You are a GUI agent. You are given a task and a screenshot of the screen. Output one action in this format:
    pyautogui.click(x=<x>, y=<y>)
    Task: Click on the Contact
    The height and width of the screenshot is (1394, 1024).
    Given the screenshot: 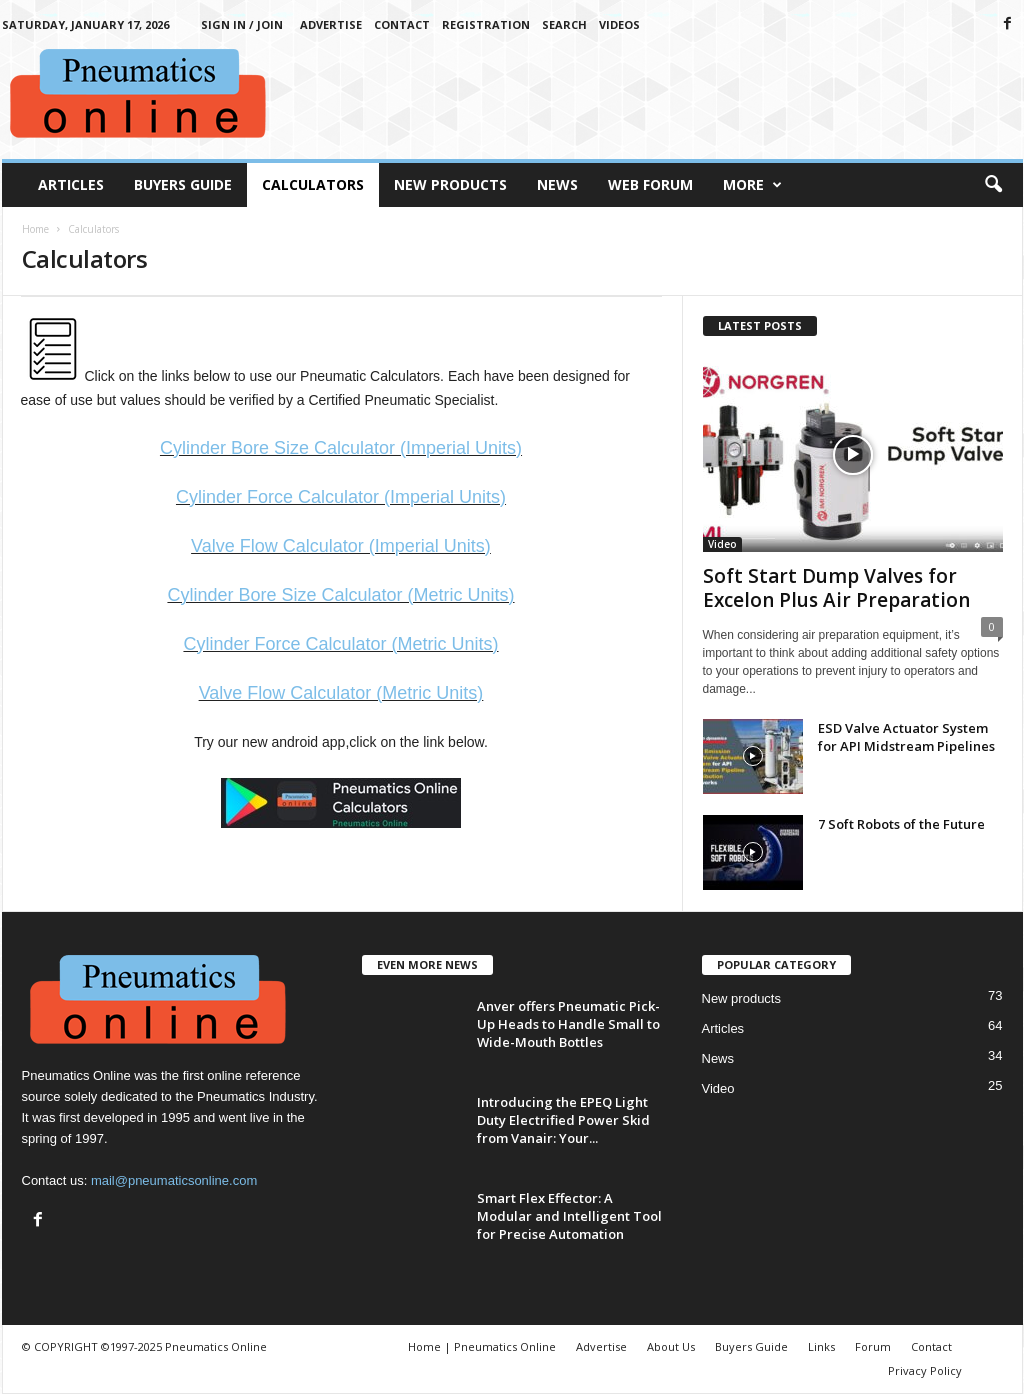 What is the action you would take?
    pyautogui.click(x=402, y=24)
    